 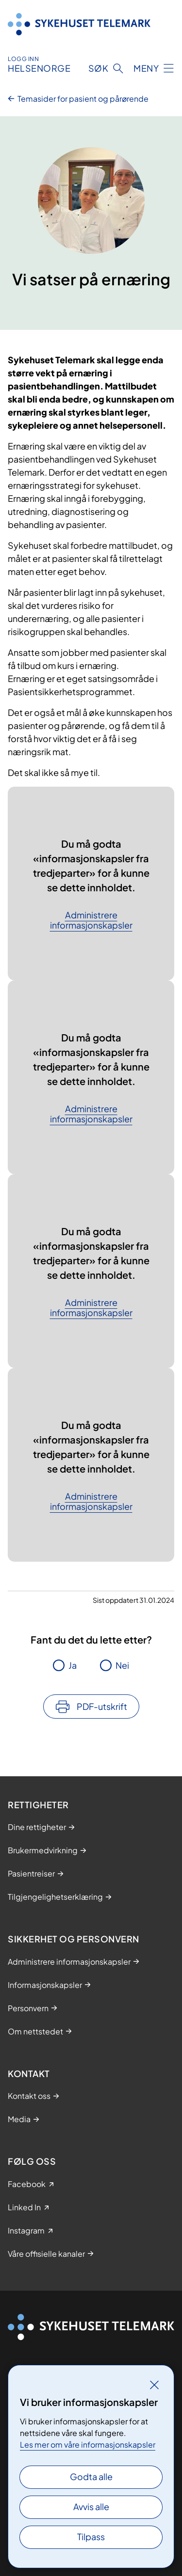 What do you see at coordinates (91, 2506) in the screenshot?
I see `Avvis alle` at bounding box center [91, 2506].